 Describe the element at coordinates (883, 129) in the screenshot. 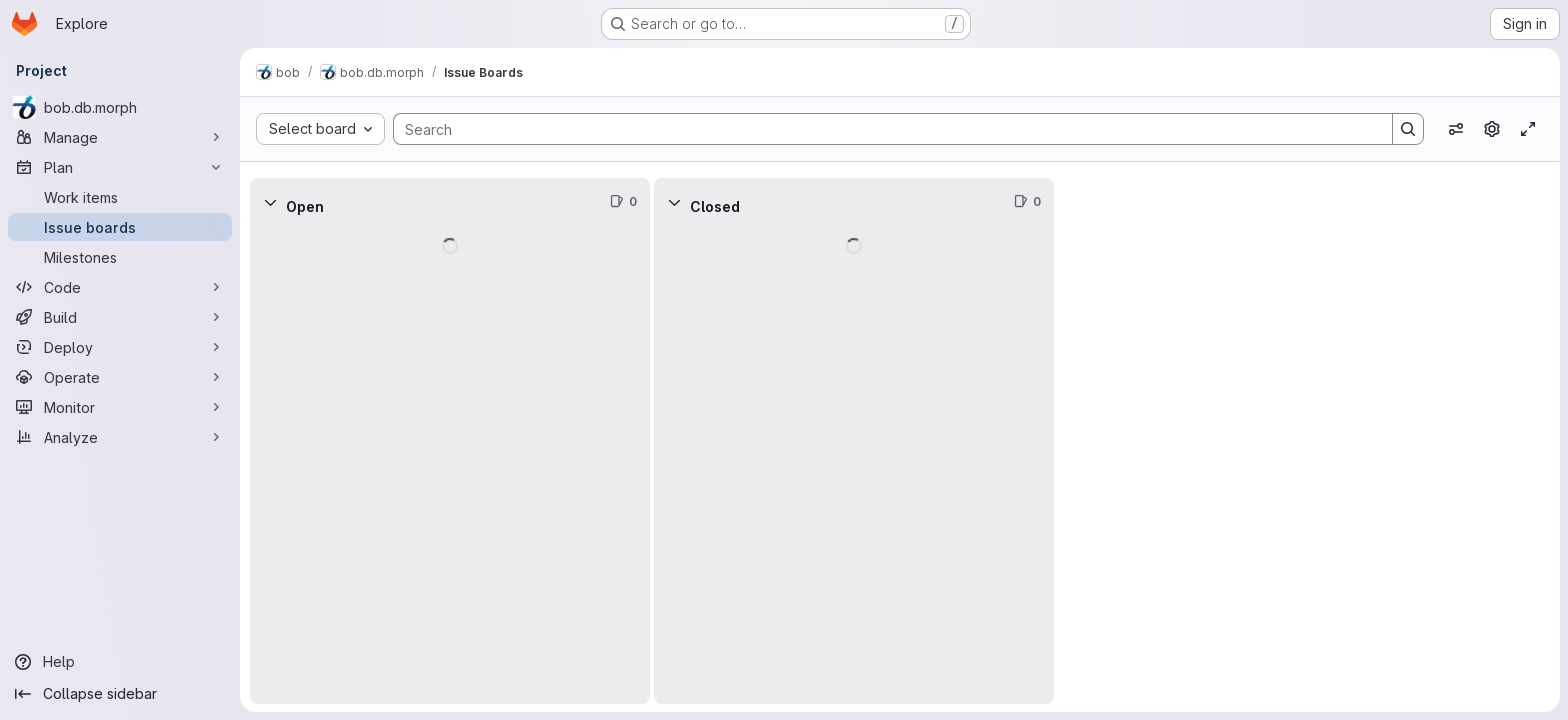

I see `[Search]` at that location.